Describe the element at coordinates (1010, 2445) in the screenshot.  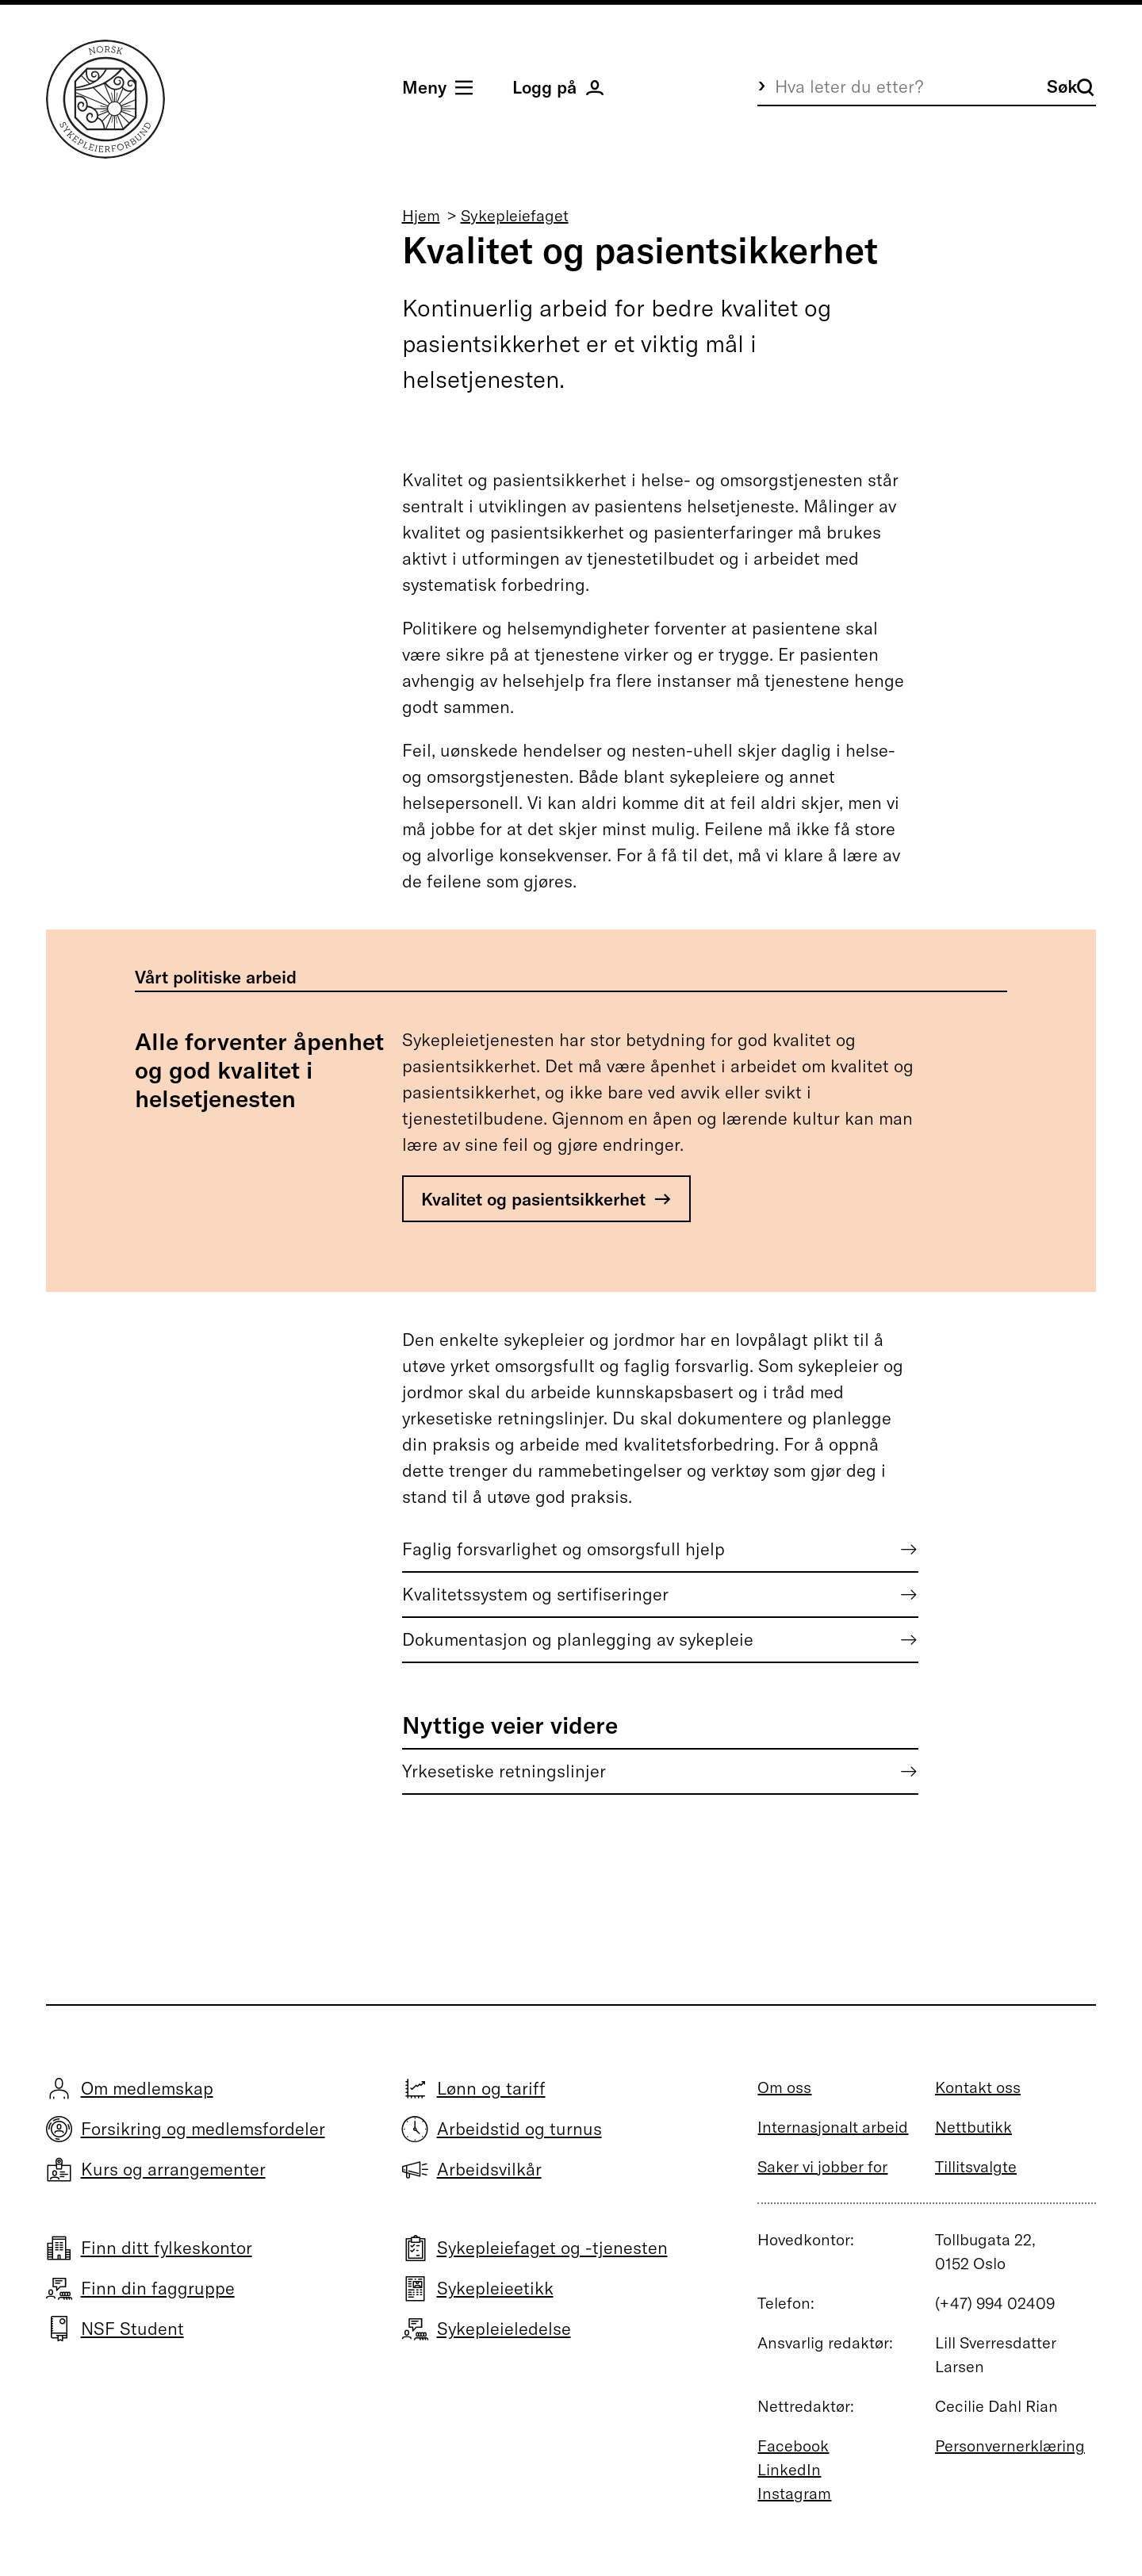
I see `Personvernerklæring` at that location.